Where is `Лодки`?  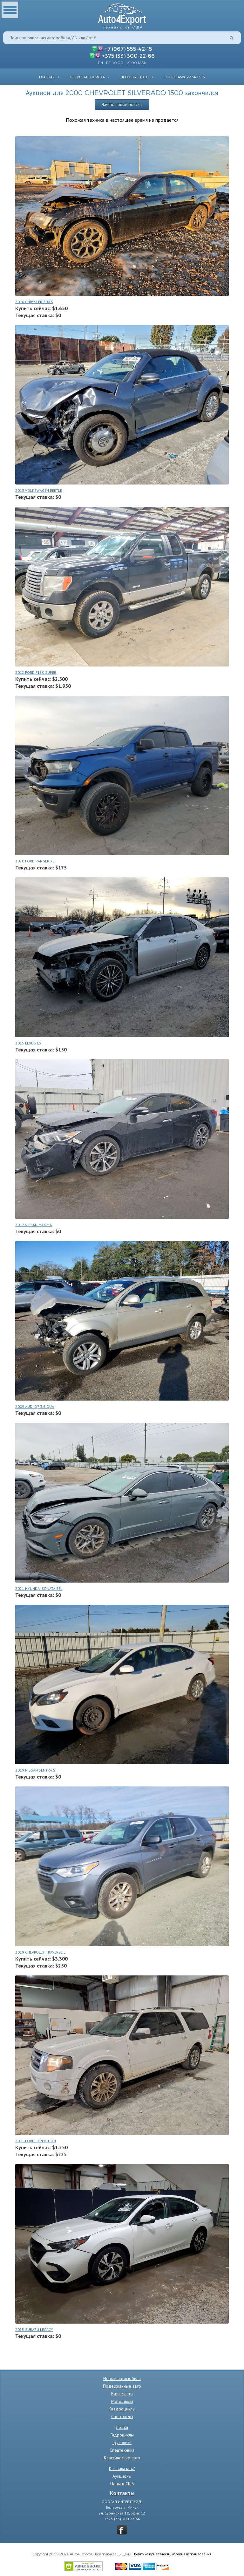 Лодки is located at coordinates (122, 2427).